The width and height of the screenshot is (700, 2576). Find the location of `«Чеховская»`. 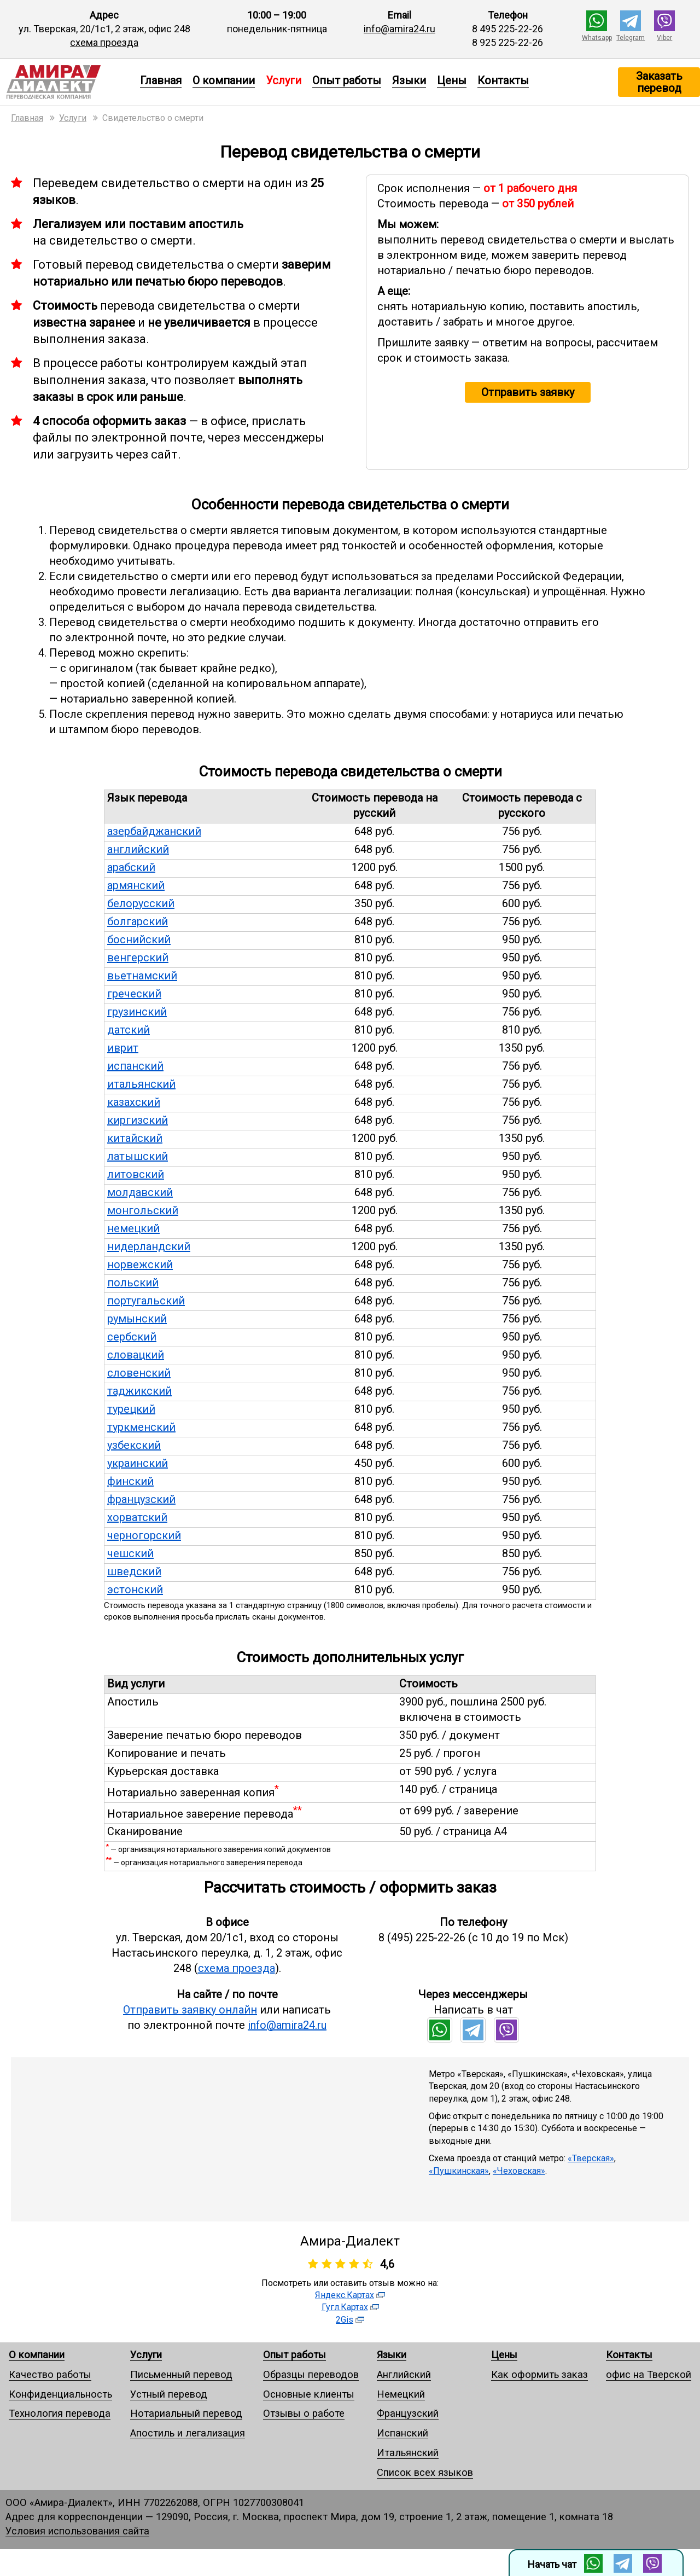

«Чеховская» is located at coordinates (519, 2171).